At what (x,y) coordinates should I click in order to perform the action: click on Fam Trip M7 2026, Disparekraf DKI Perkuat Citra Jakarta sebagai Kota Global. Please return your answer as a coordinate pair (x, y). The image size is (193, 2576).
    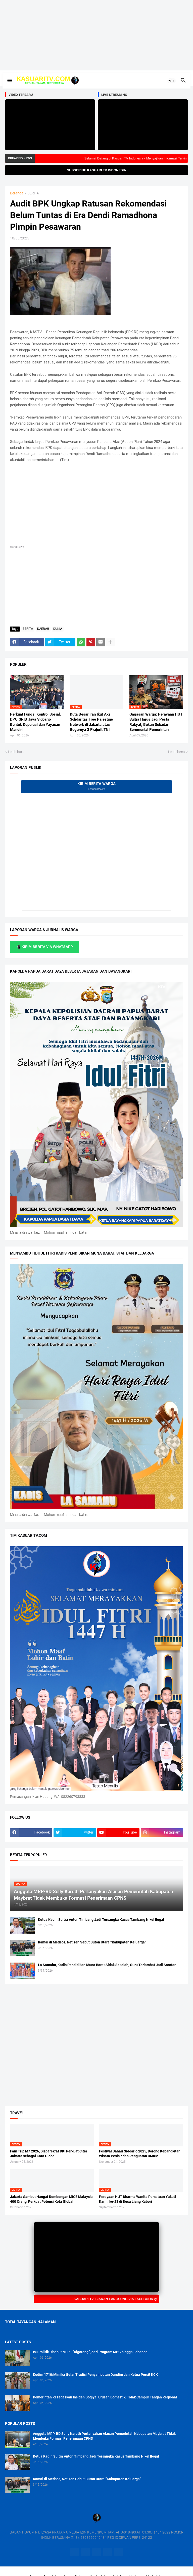
    Looking at the image, I should click on (48, 2153).